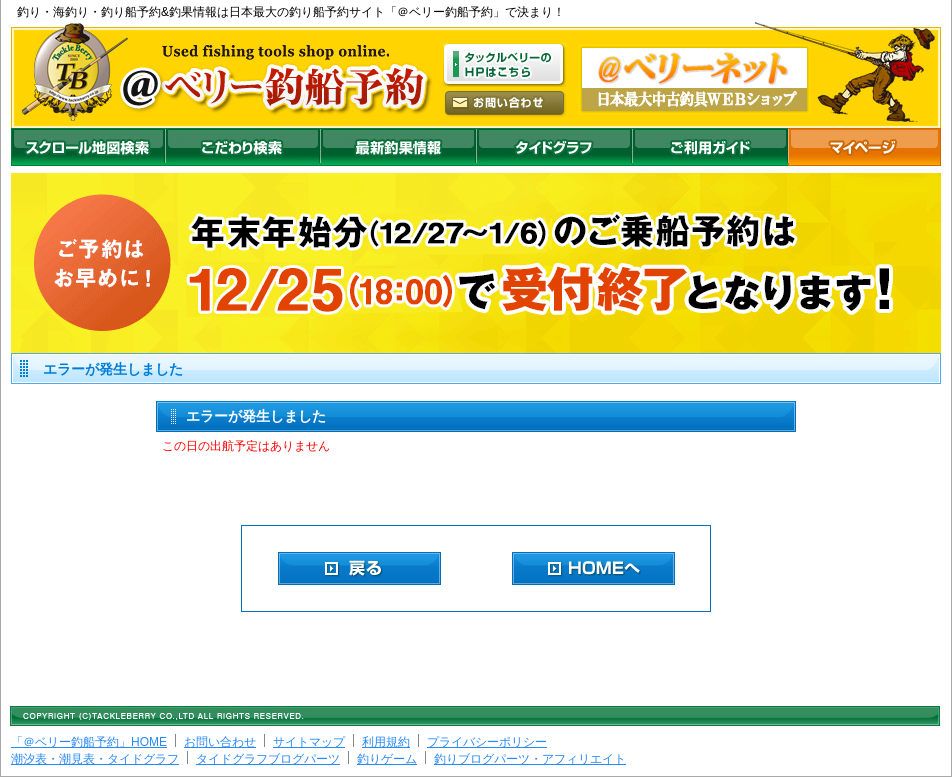  What do you see at coordinates (864, 147) in the screenshot?
I see `マイページ` at bounding box center [864, 147].